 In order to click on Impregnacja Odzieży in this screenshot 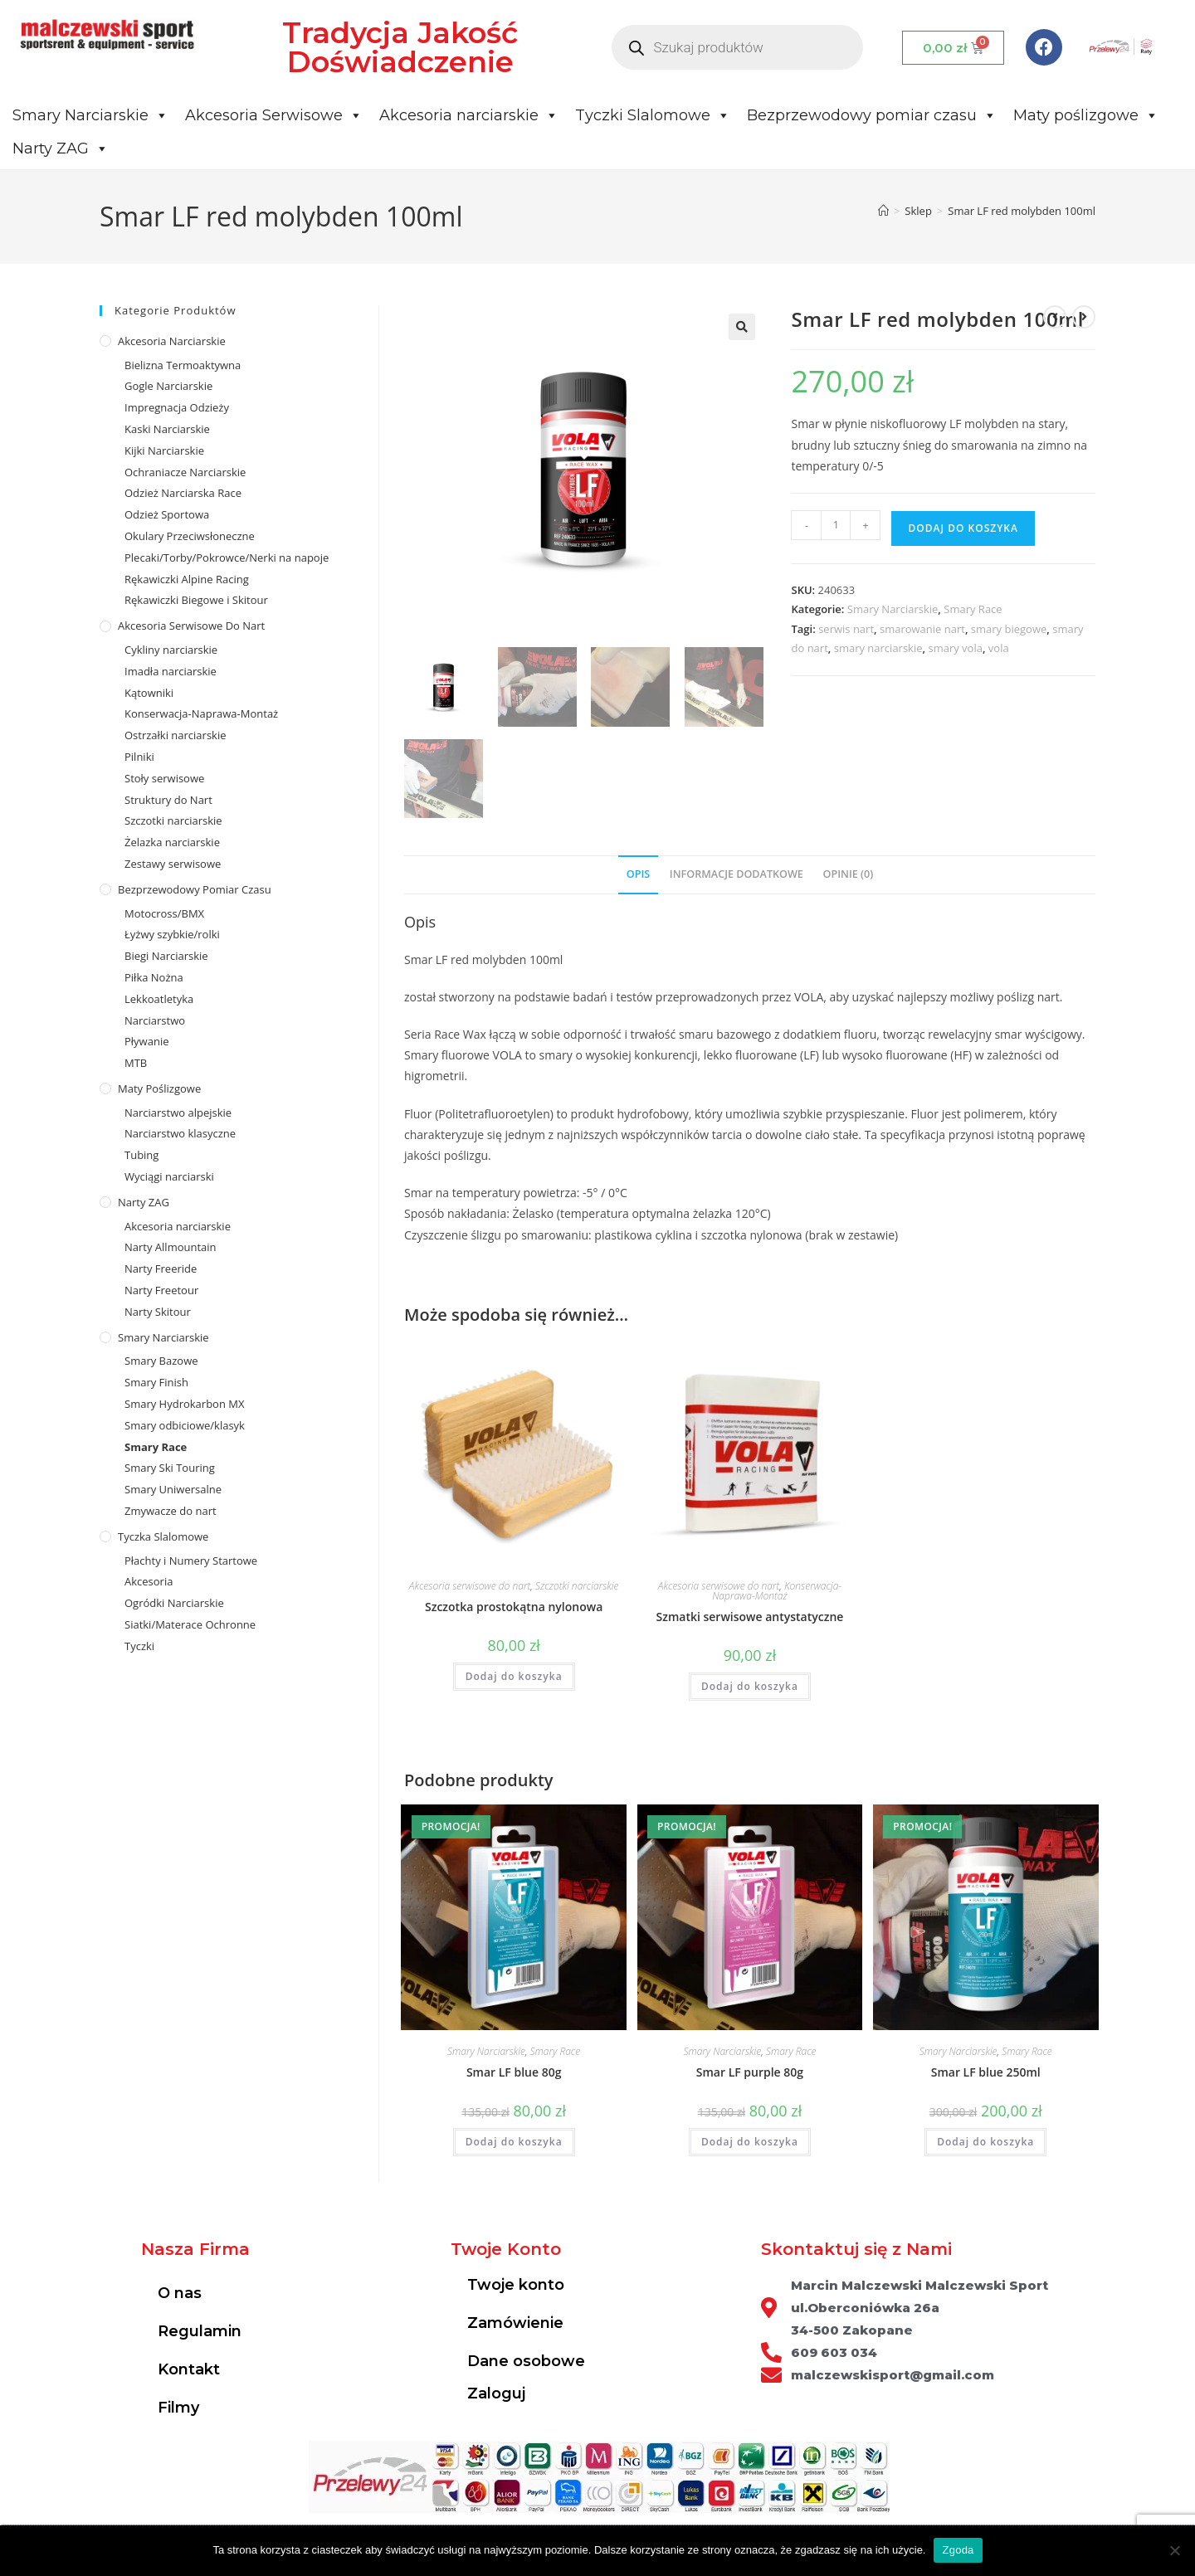, I will do `click(176, 407)`.